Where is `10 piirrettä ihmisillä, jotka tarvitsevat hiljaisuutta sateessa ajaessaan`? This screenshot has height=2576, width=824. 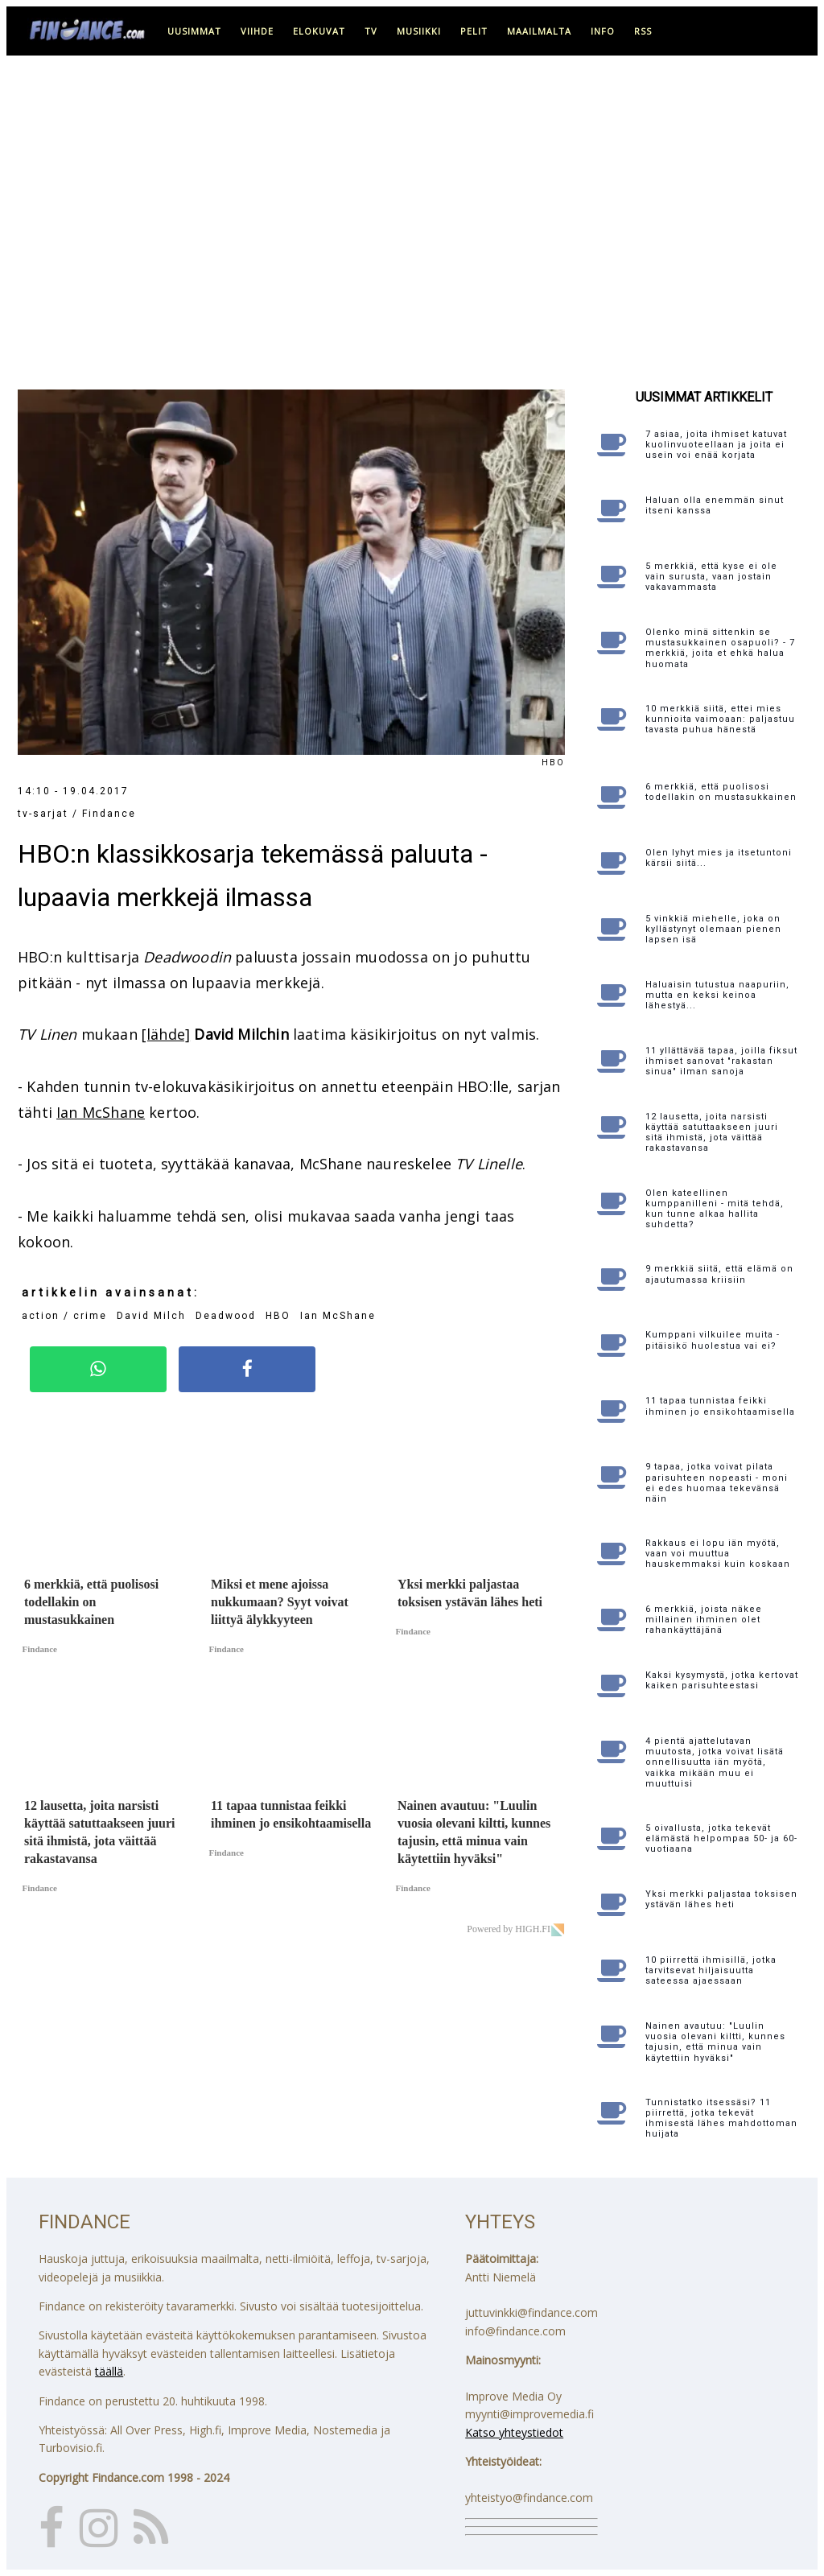
10 piirrettä ihmisillä, jotka tarvitsevat hiljaisuutta sateessa ajaessaan is located at coordinates (711, 1970).